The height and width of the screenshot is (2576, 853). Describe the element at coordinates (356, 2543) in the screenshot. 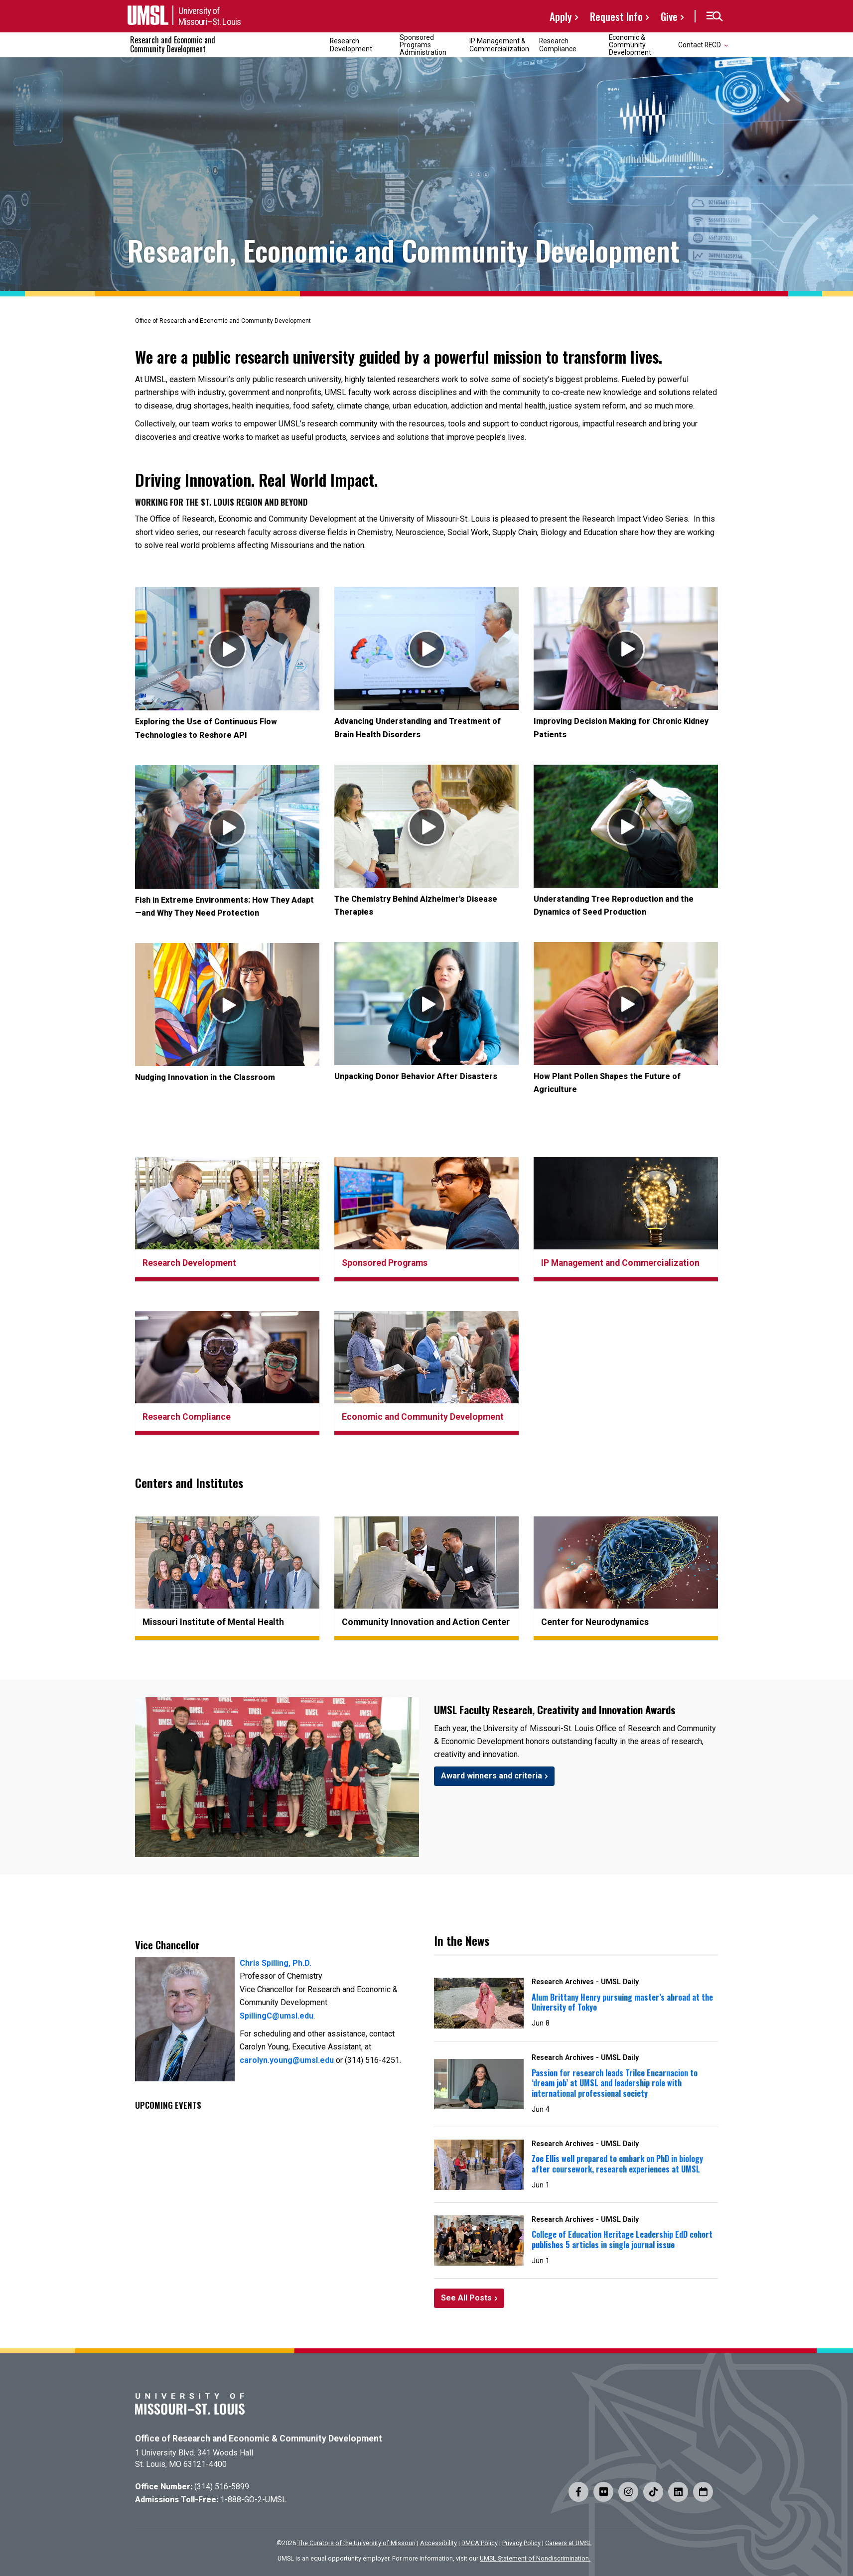

I see `The Curators of the University of Missouri` at that location.